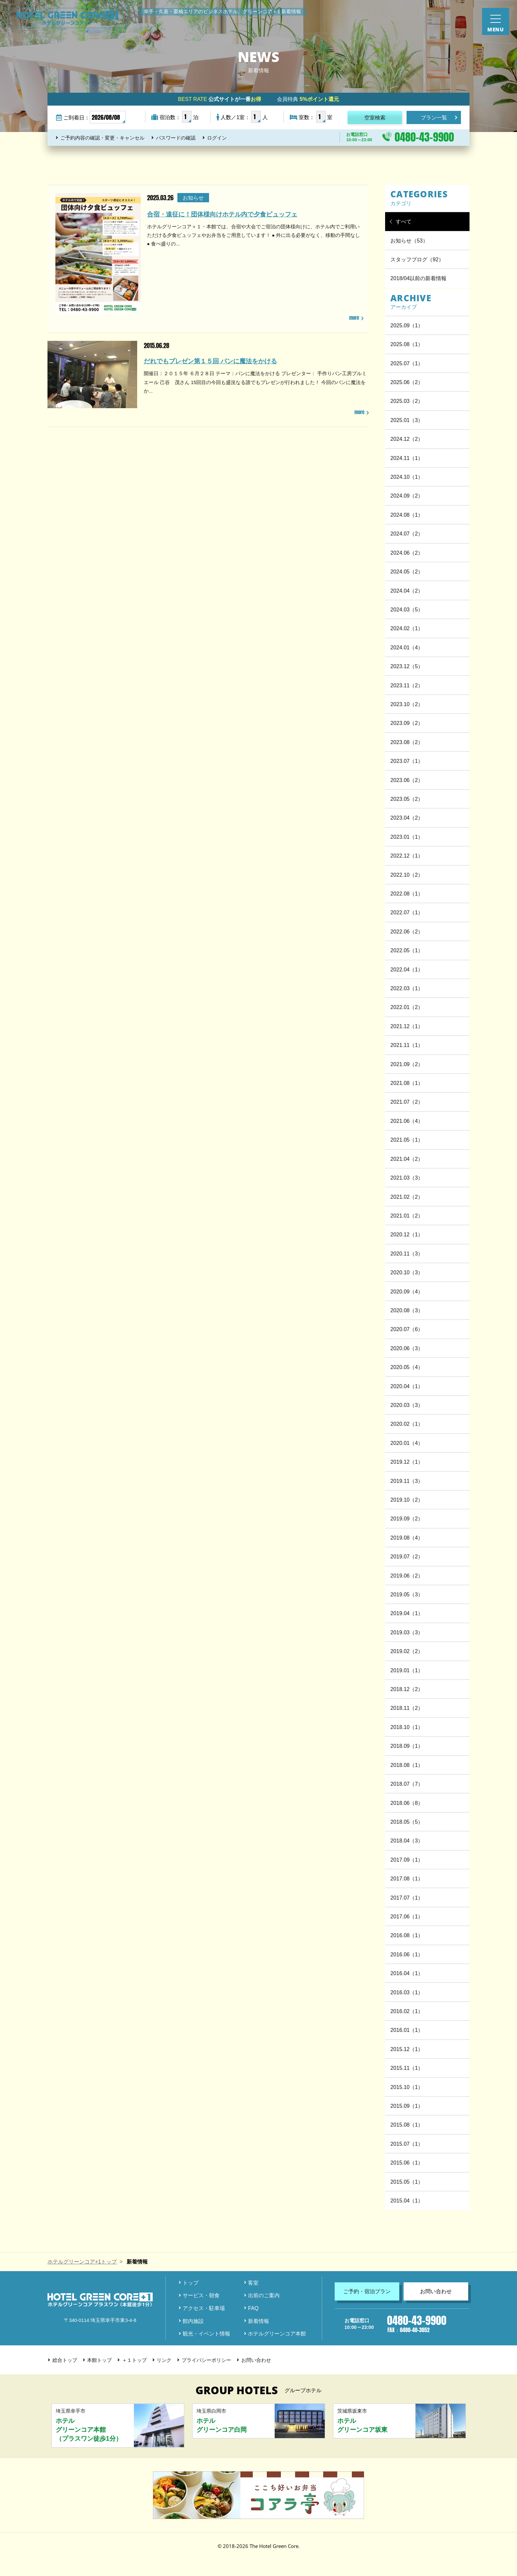 The image size is (517, 2576). What do you see at coordinates (190, 2283) in the screenshot?
I see `トップ` at bounding box center [190, 2283].